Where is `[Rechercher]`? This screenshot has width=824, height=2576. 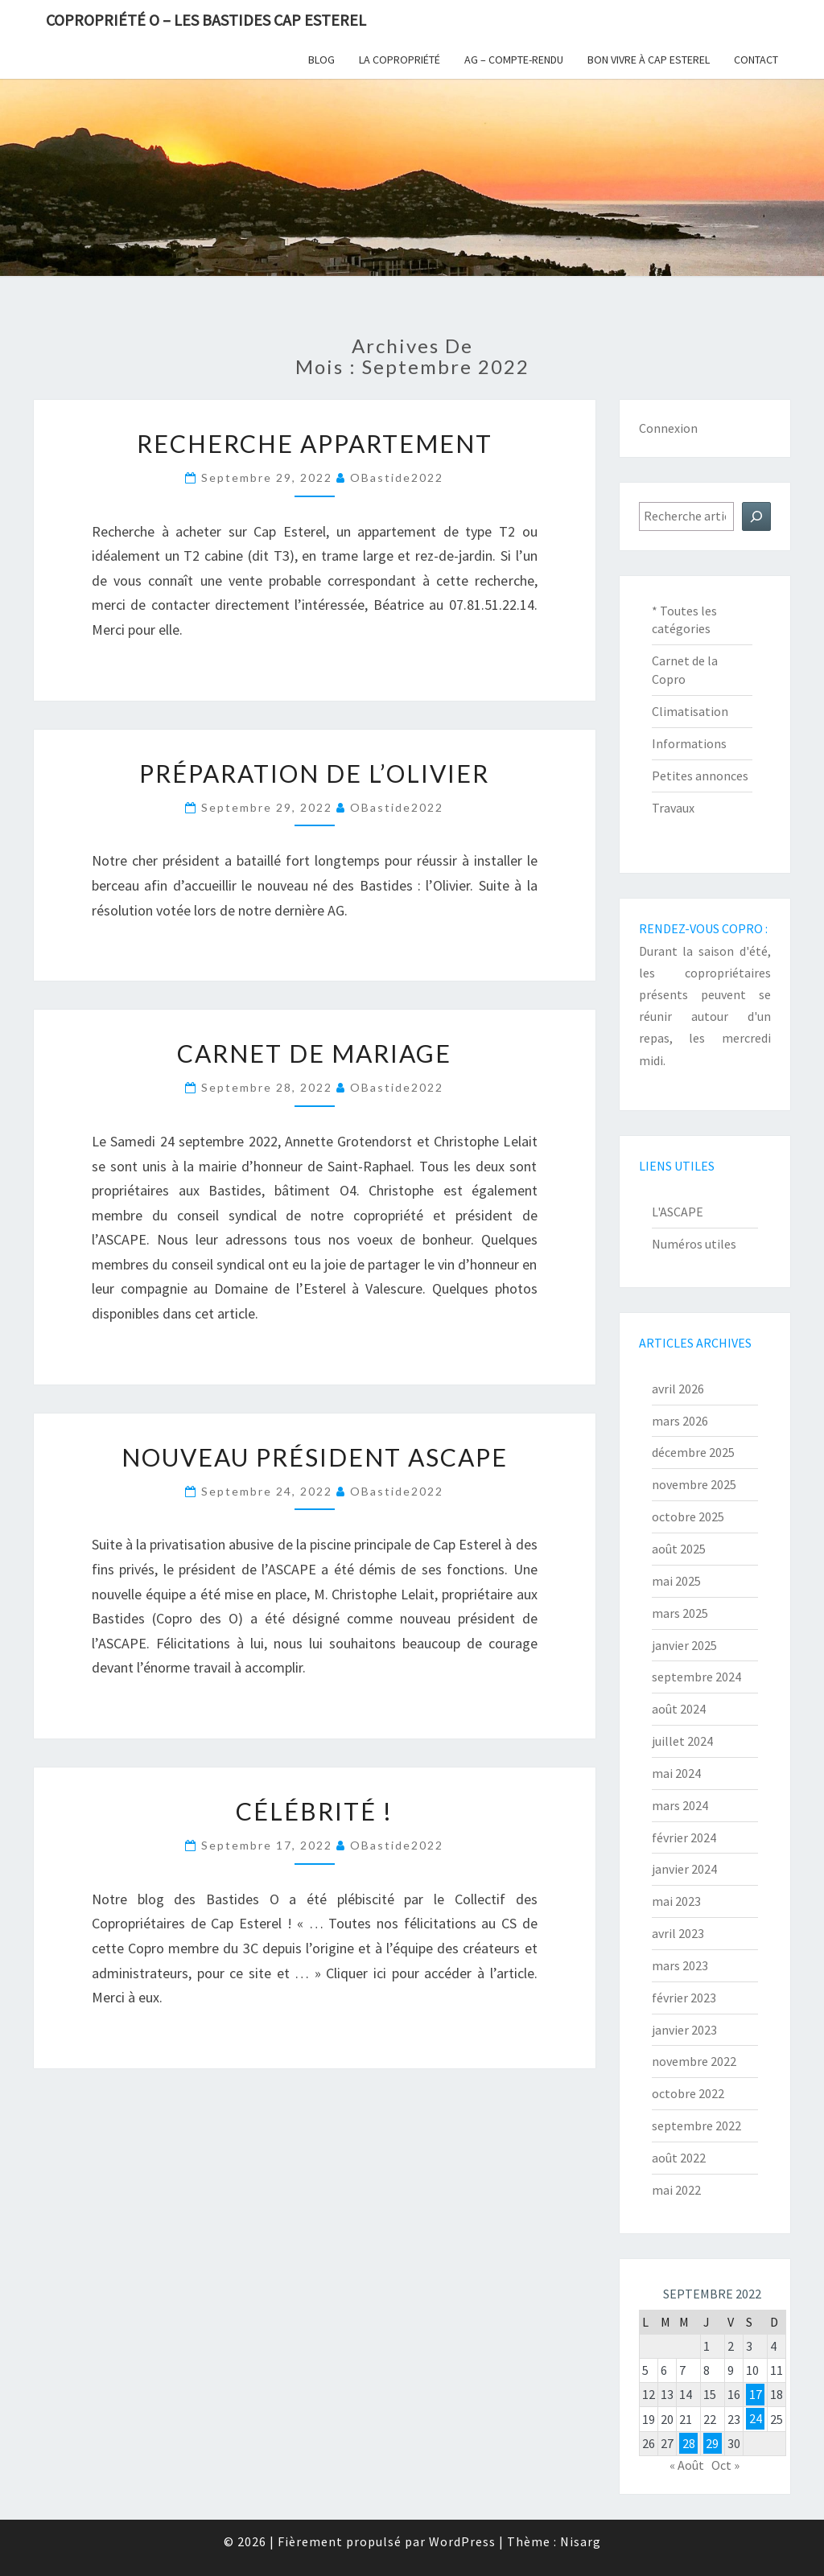 [Rechercher] is located at coordinates (756, 516).